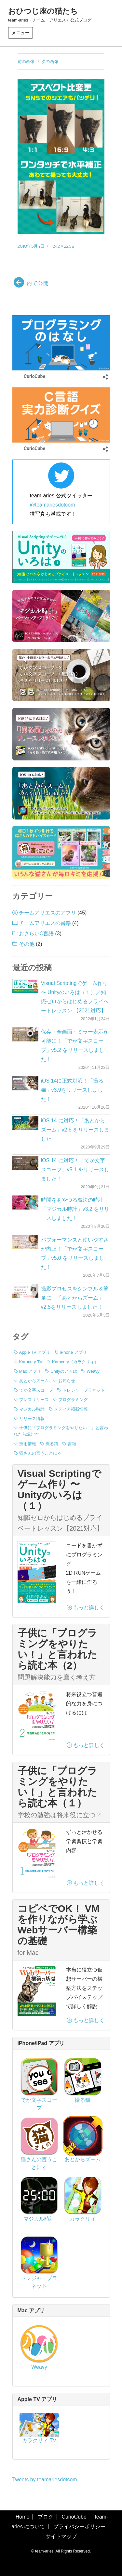 Image resolution: width=122 pixels, height=2576 pixels. Describe the element at coordinates (93, 1371) in the screenshot. I see `Weavy [Weavy (1個の項目)]` at that location.